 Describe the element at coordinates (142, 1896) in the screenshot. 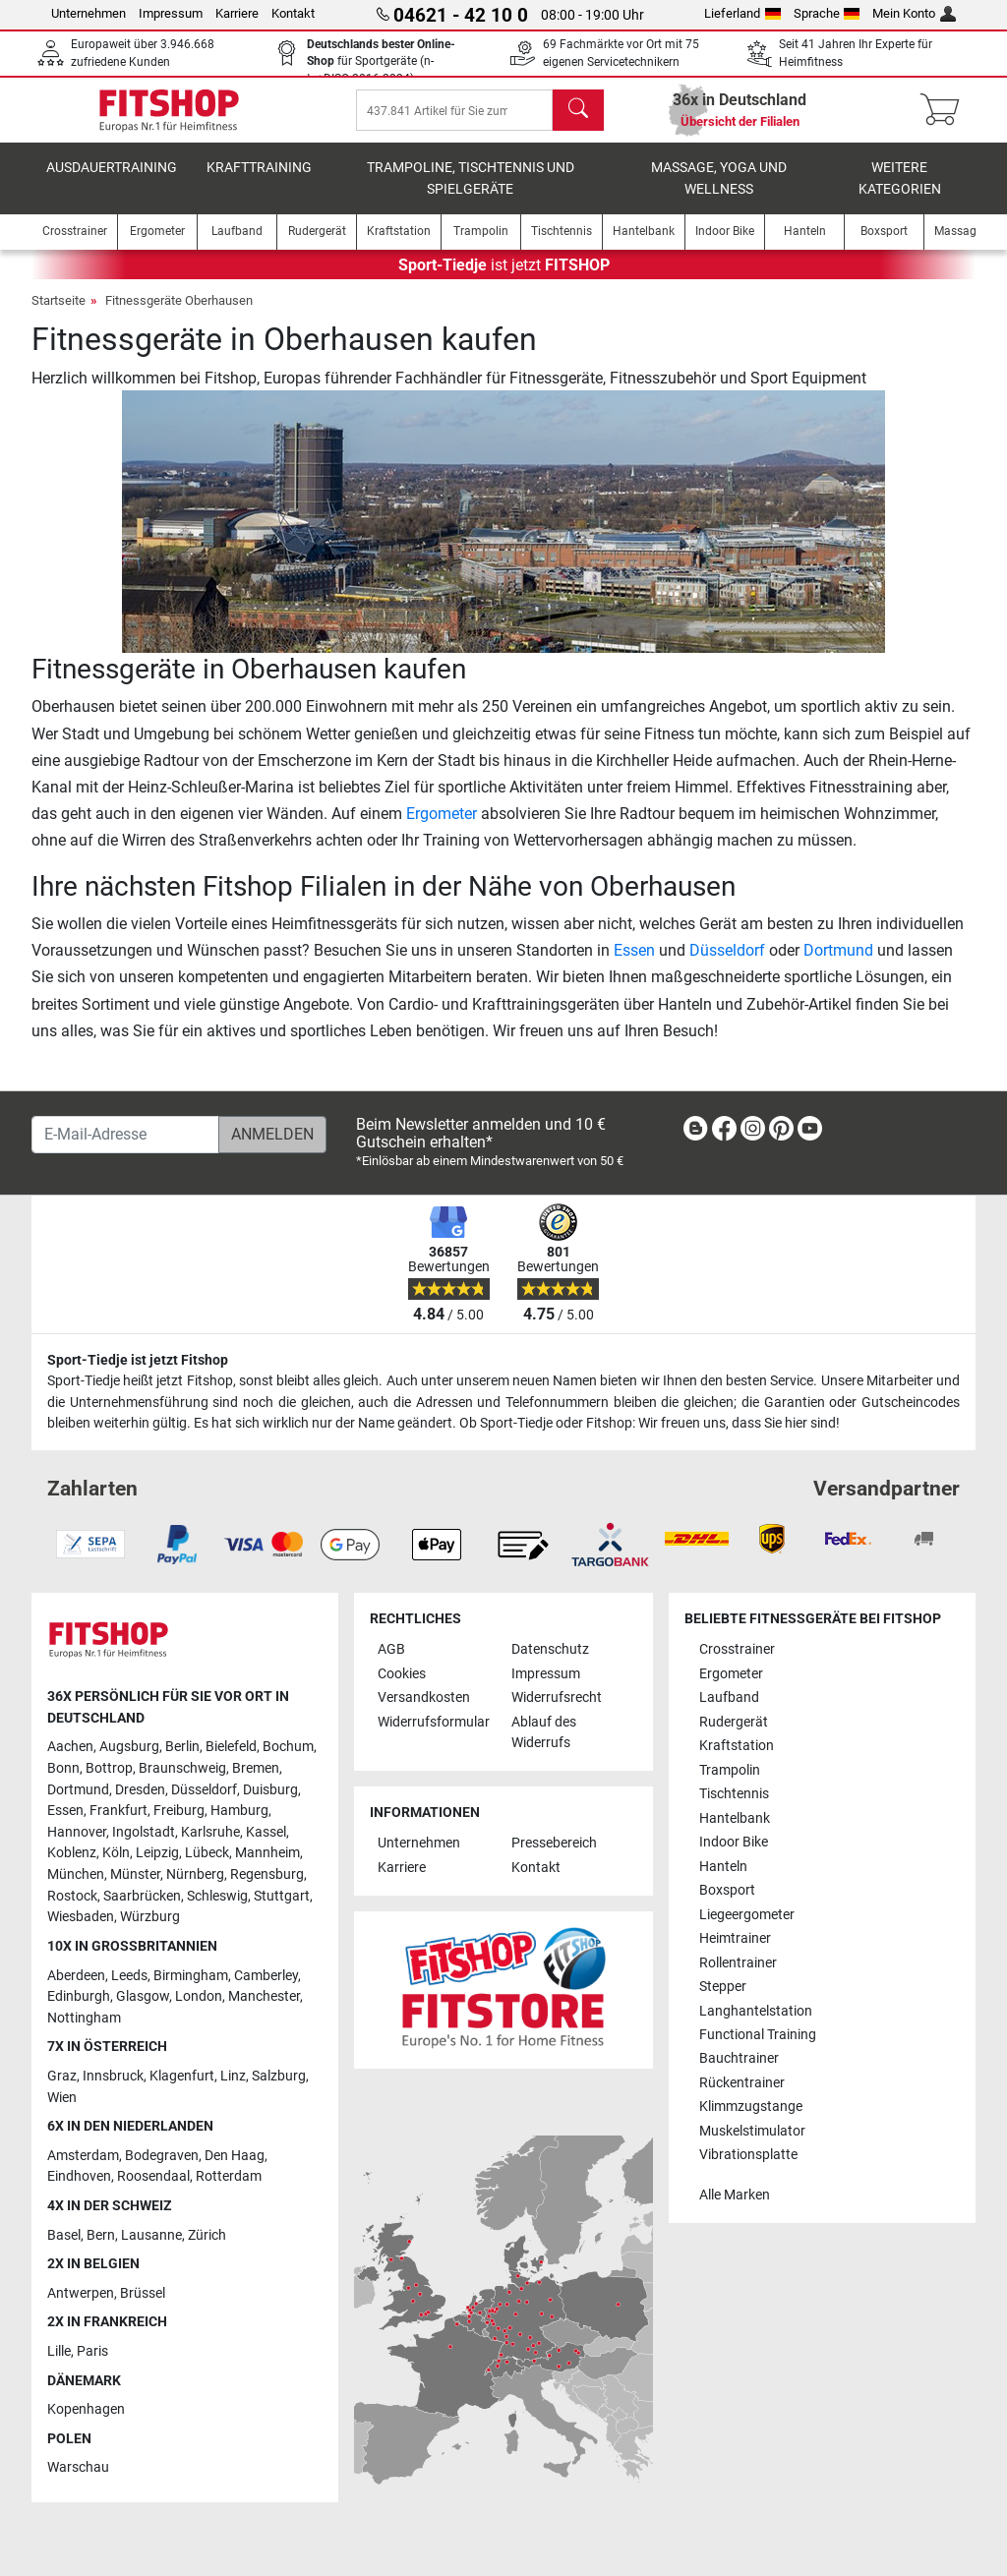

I see `Saarbrücken [link]` at that location.